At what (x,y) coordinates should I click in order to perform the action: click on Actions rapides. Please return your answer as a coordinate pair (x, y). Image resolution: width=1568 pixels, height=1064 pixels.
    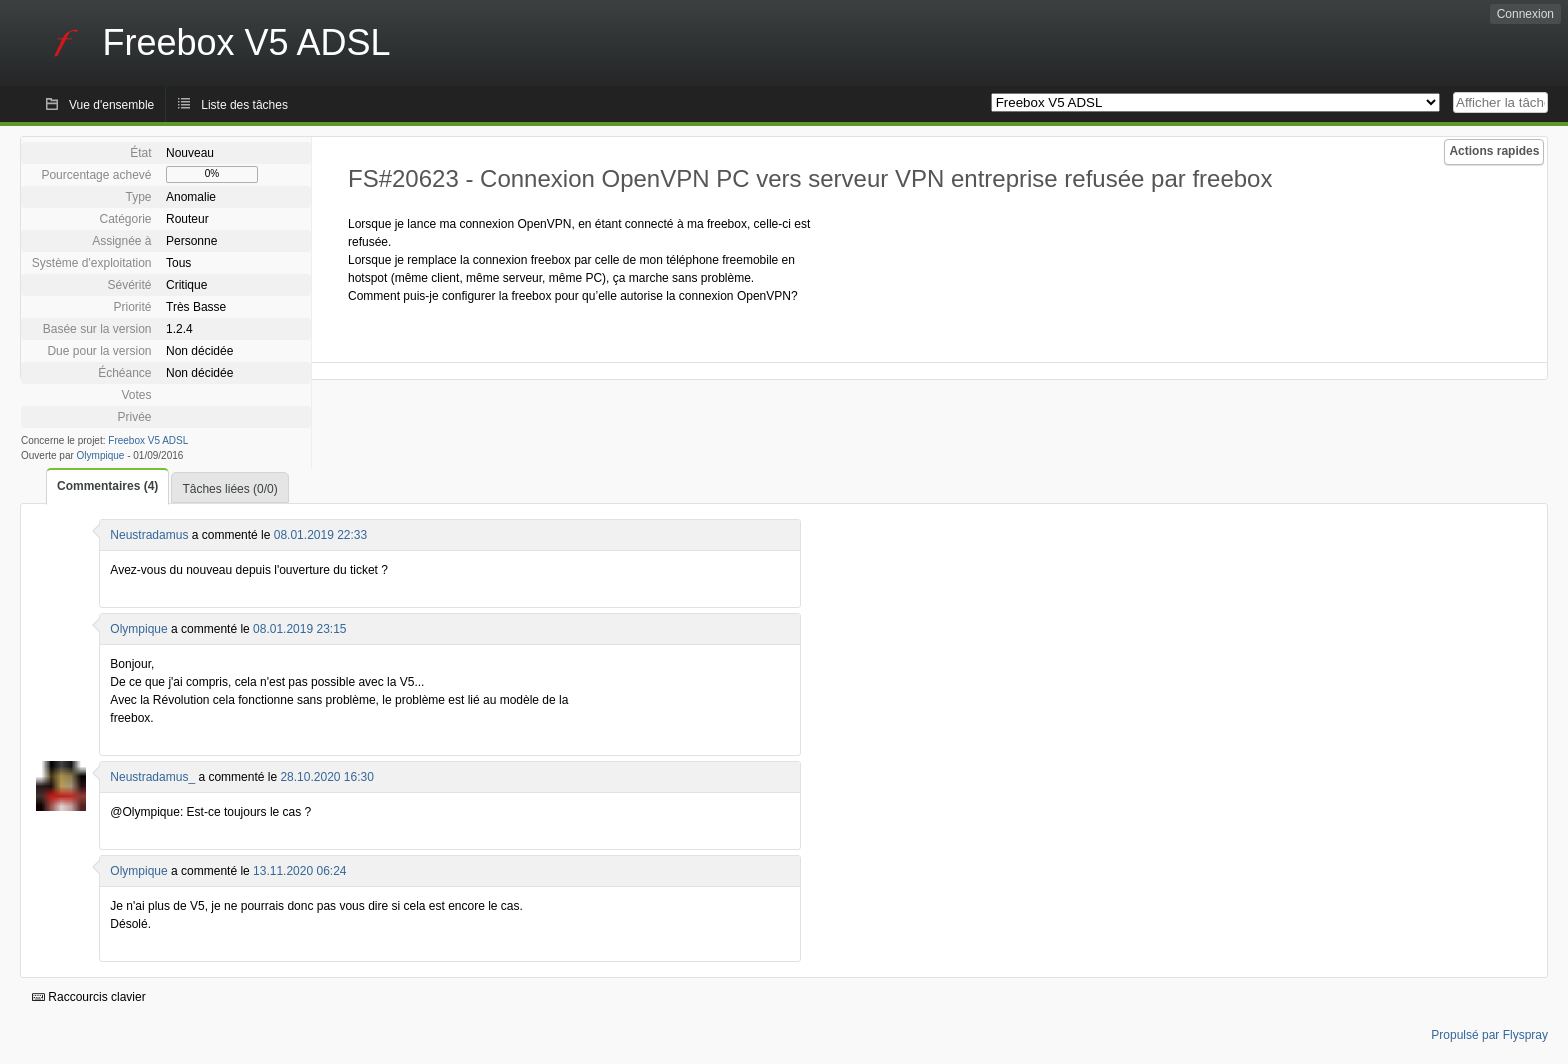
    Looking at the image, I should click on (1494, 151).